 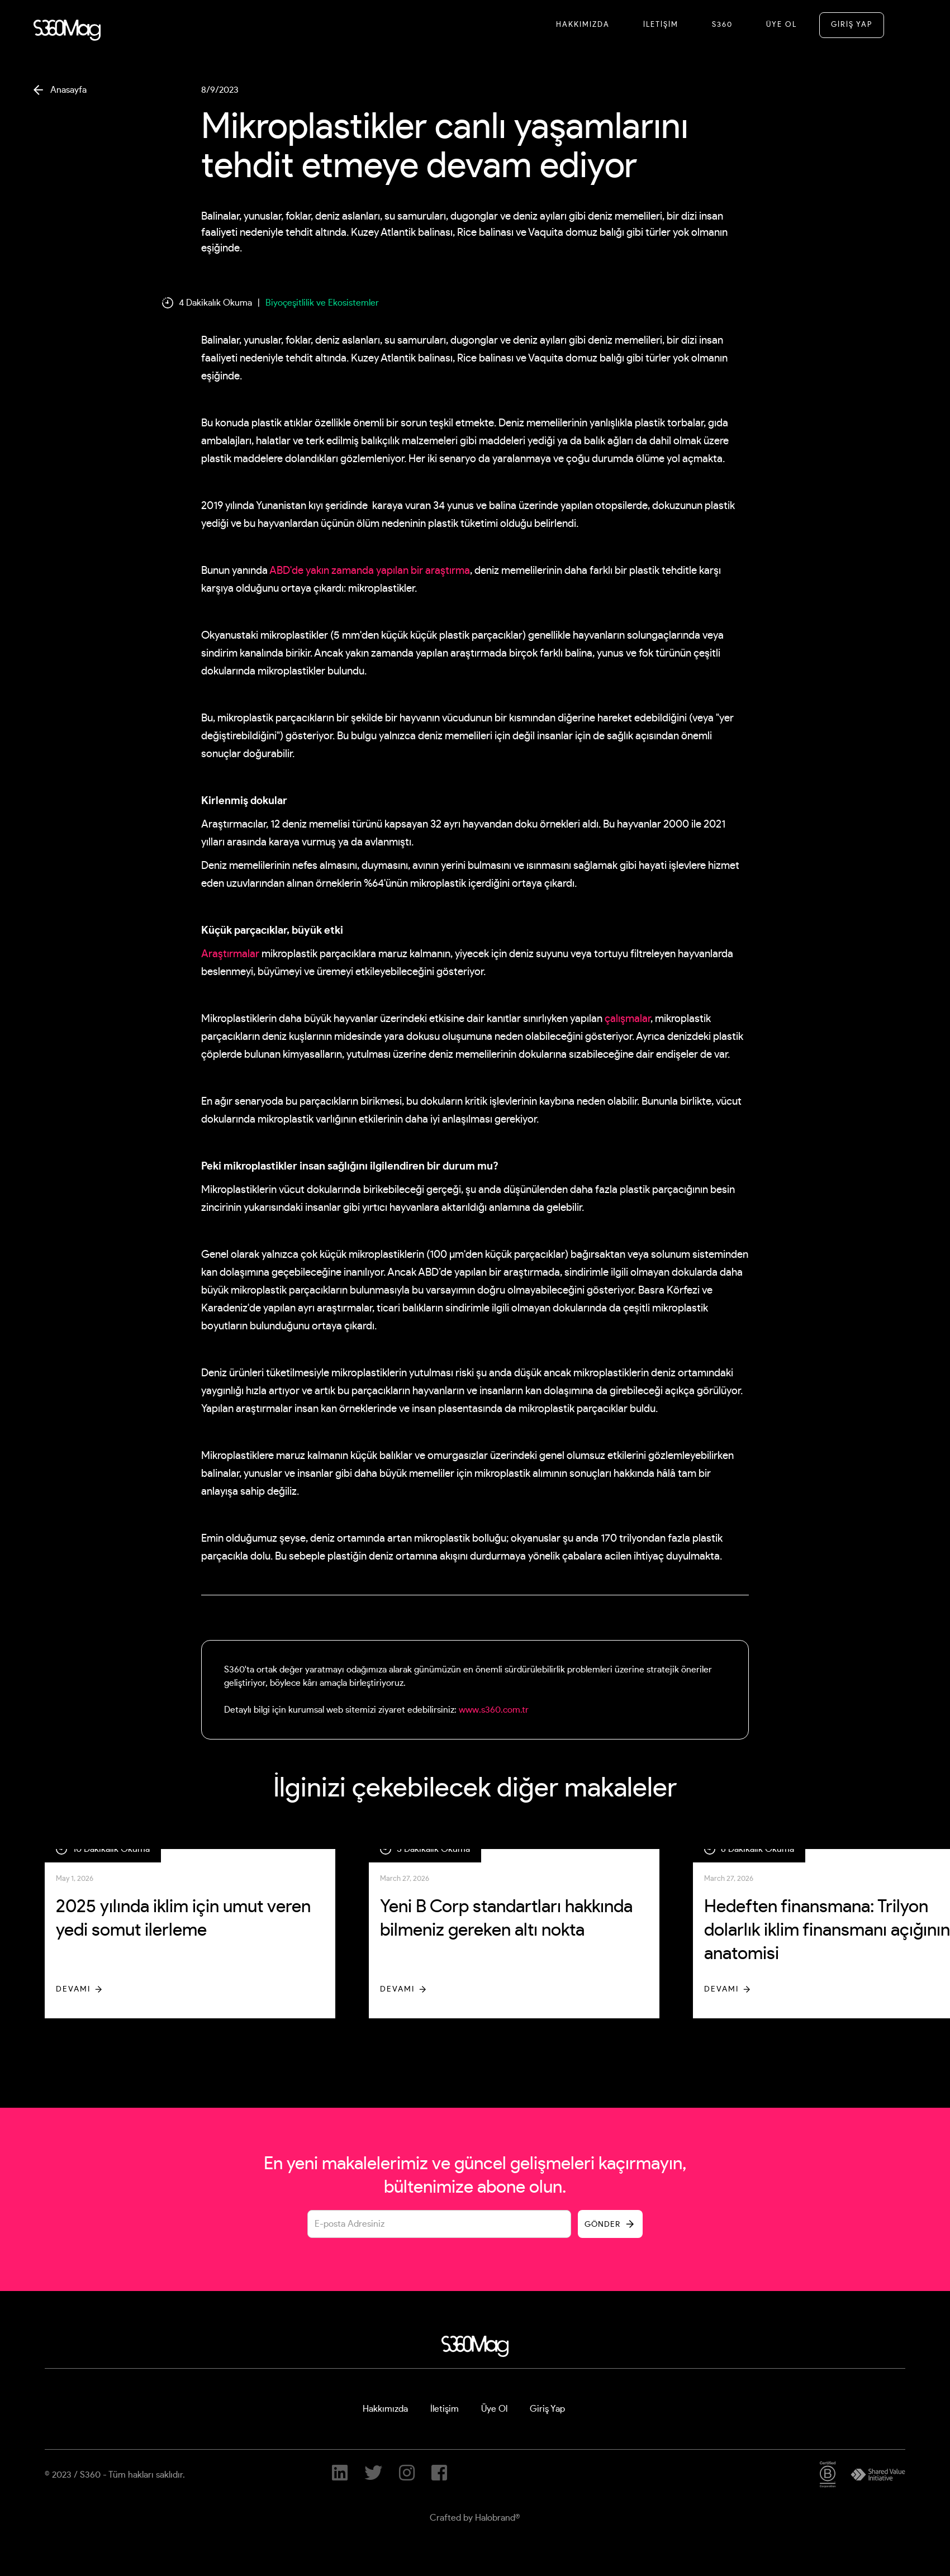 What do you see at coordinates (547, 2408) in the screenshot?
I see `Giriş Yap` at bounding box center [547, 2408].